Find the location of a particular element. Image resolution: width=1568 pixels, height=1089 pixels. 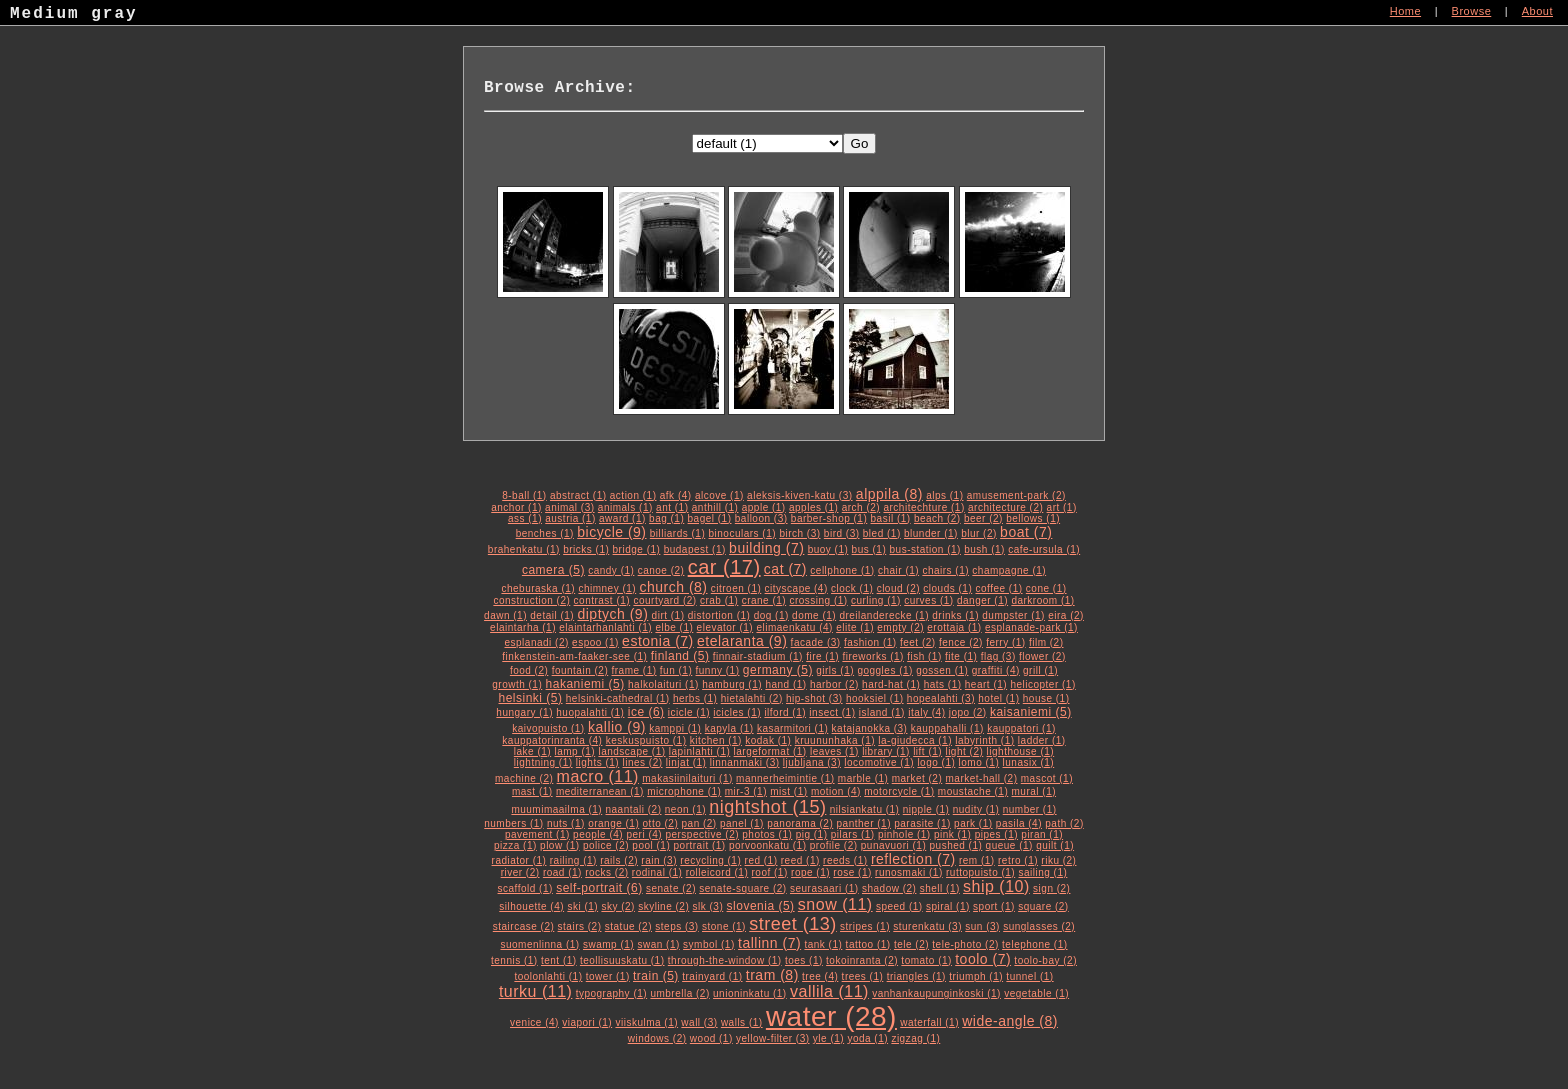

panorama (2) is located at coordinates (800, 823).